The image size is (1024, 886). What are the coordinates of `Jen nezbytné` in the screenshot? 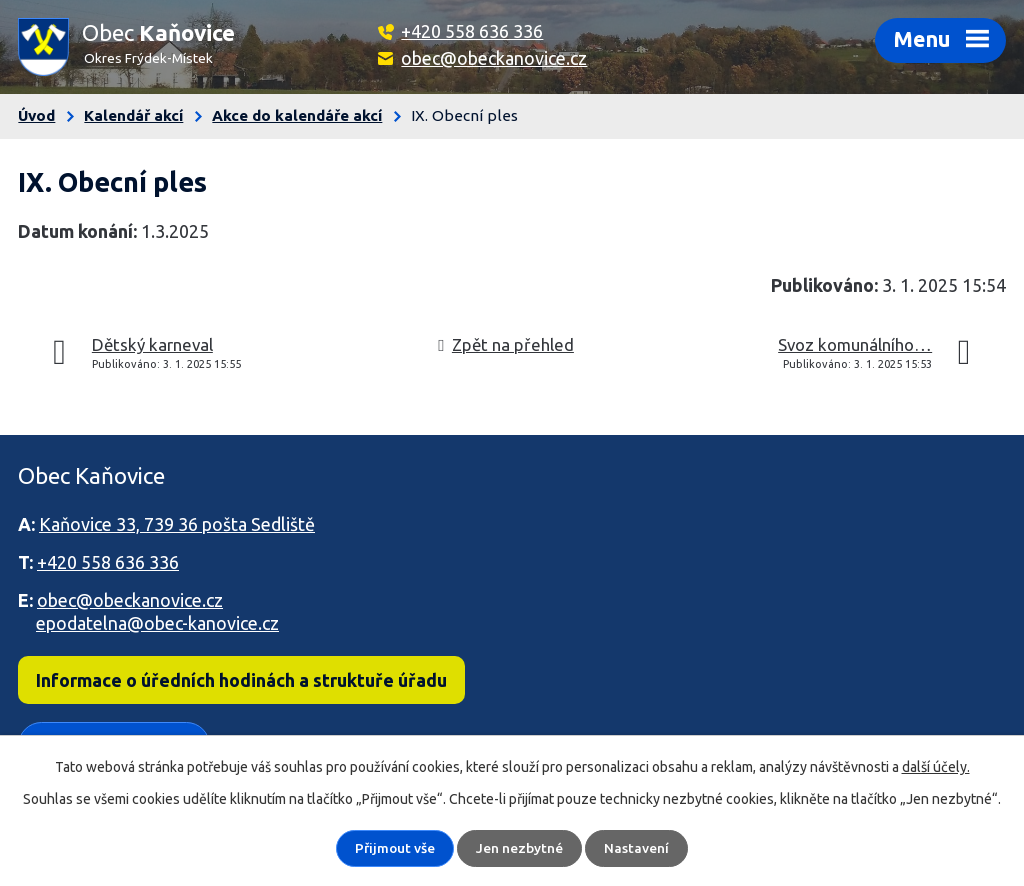 It's located at (520, 848).